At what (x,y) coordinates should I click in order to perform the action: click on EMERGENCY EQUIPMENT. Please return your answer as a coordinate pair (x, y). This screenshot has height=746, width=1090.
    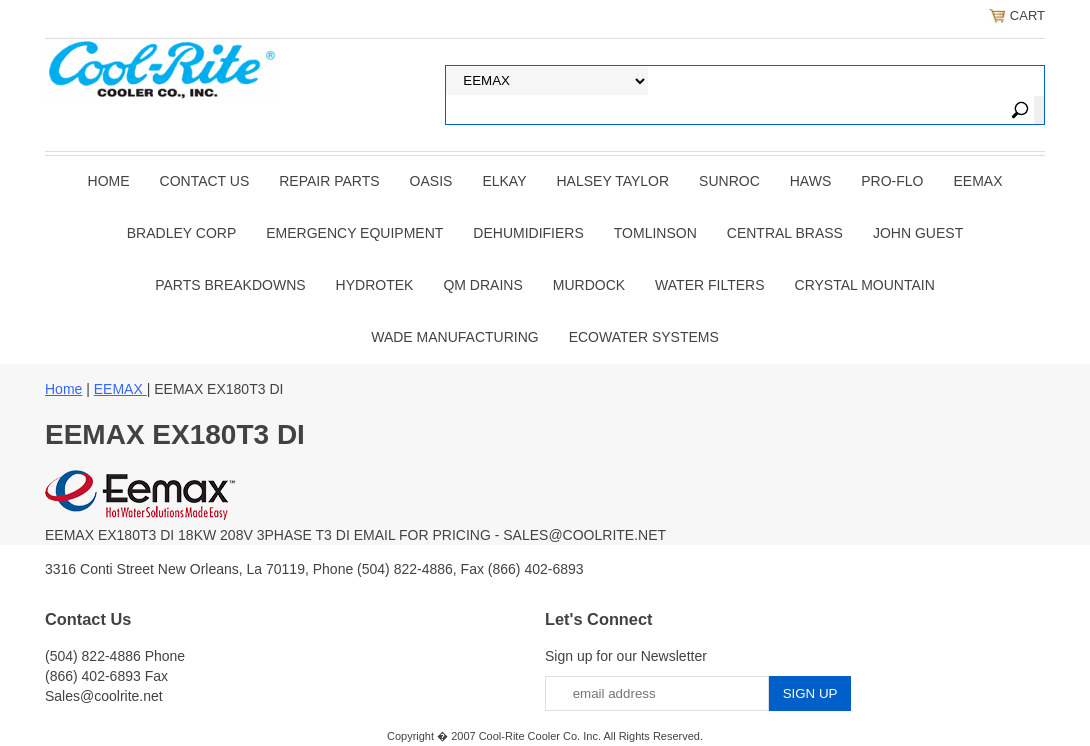
    Looking at the image, I should click on (354, 233).